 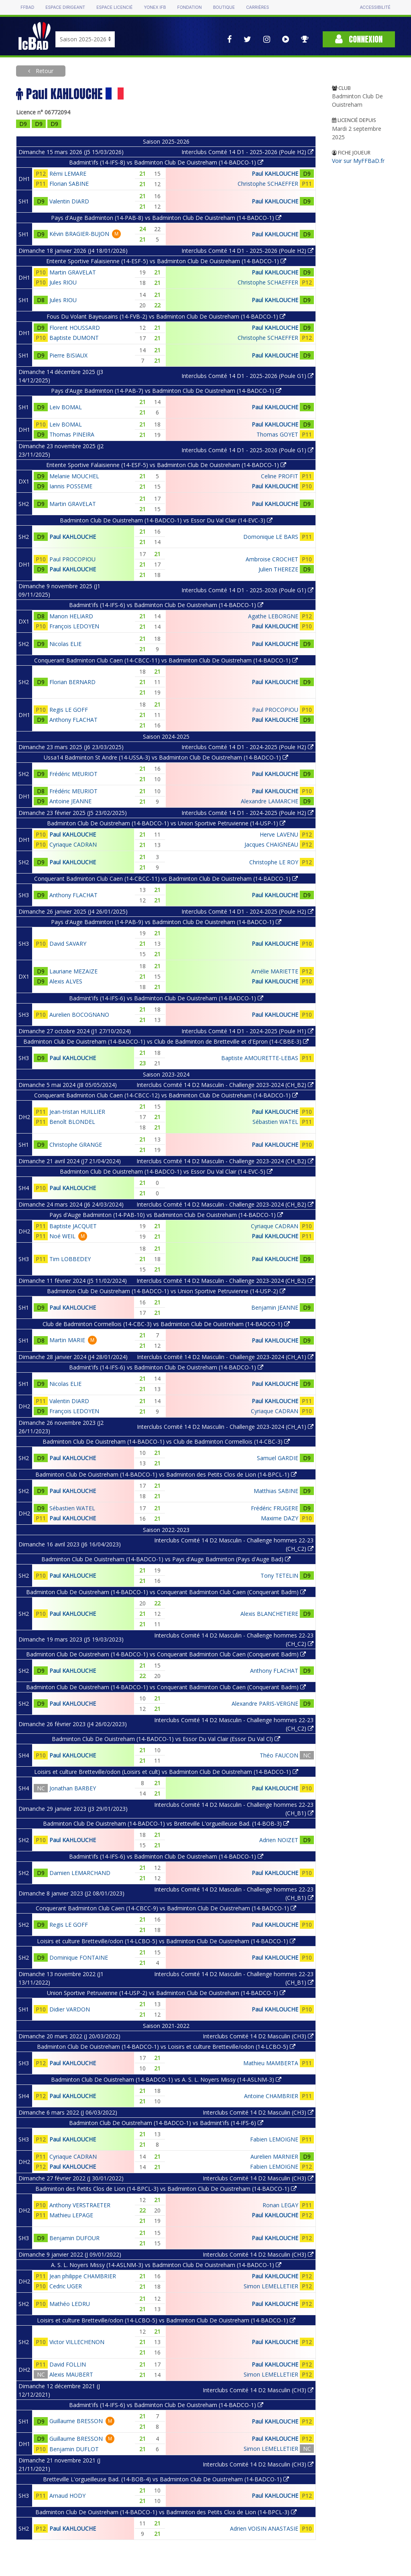 I want to click on Antoine CHAMBRIER, so click(x=271, y=2096).